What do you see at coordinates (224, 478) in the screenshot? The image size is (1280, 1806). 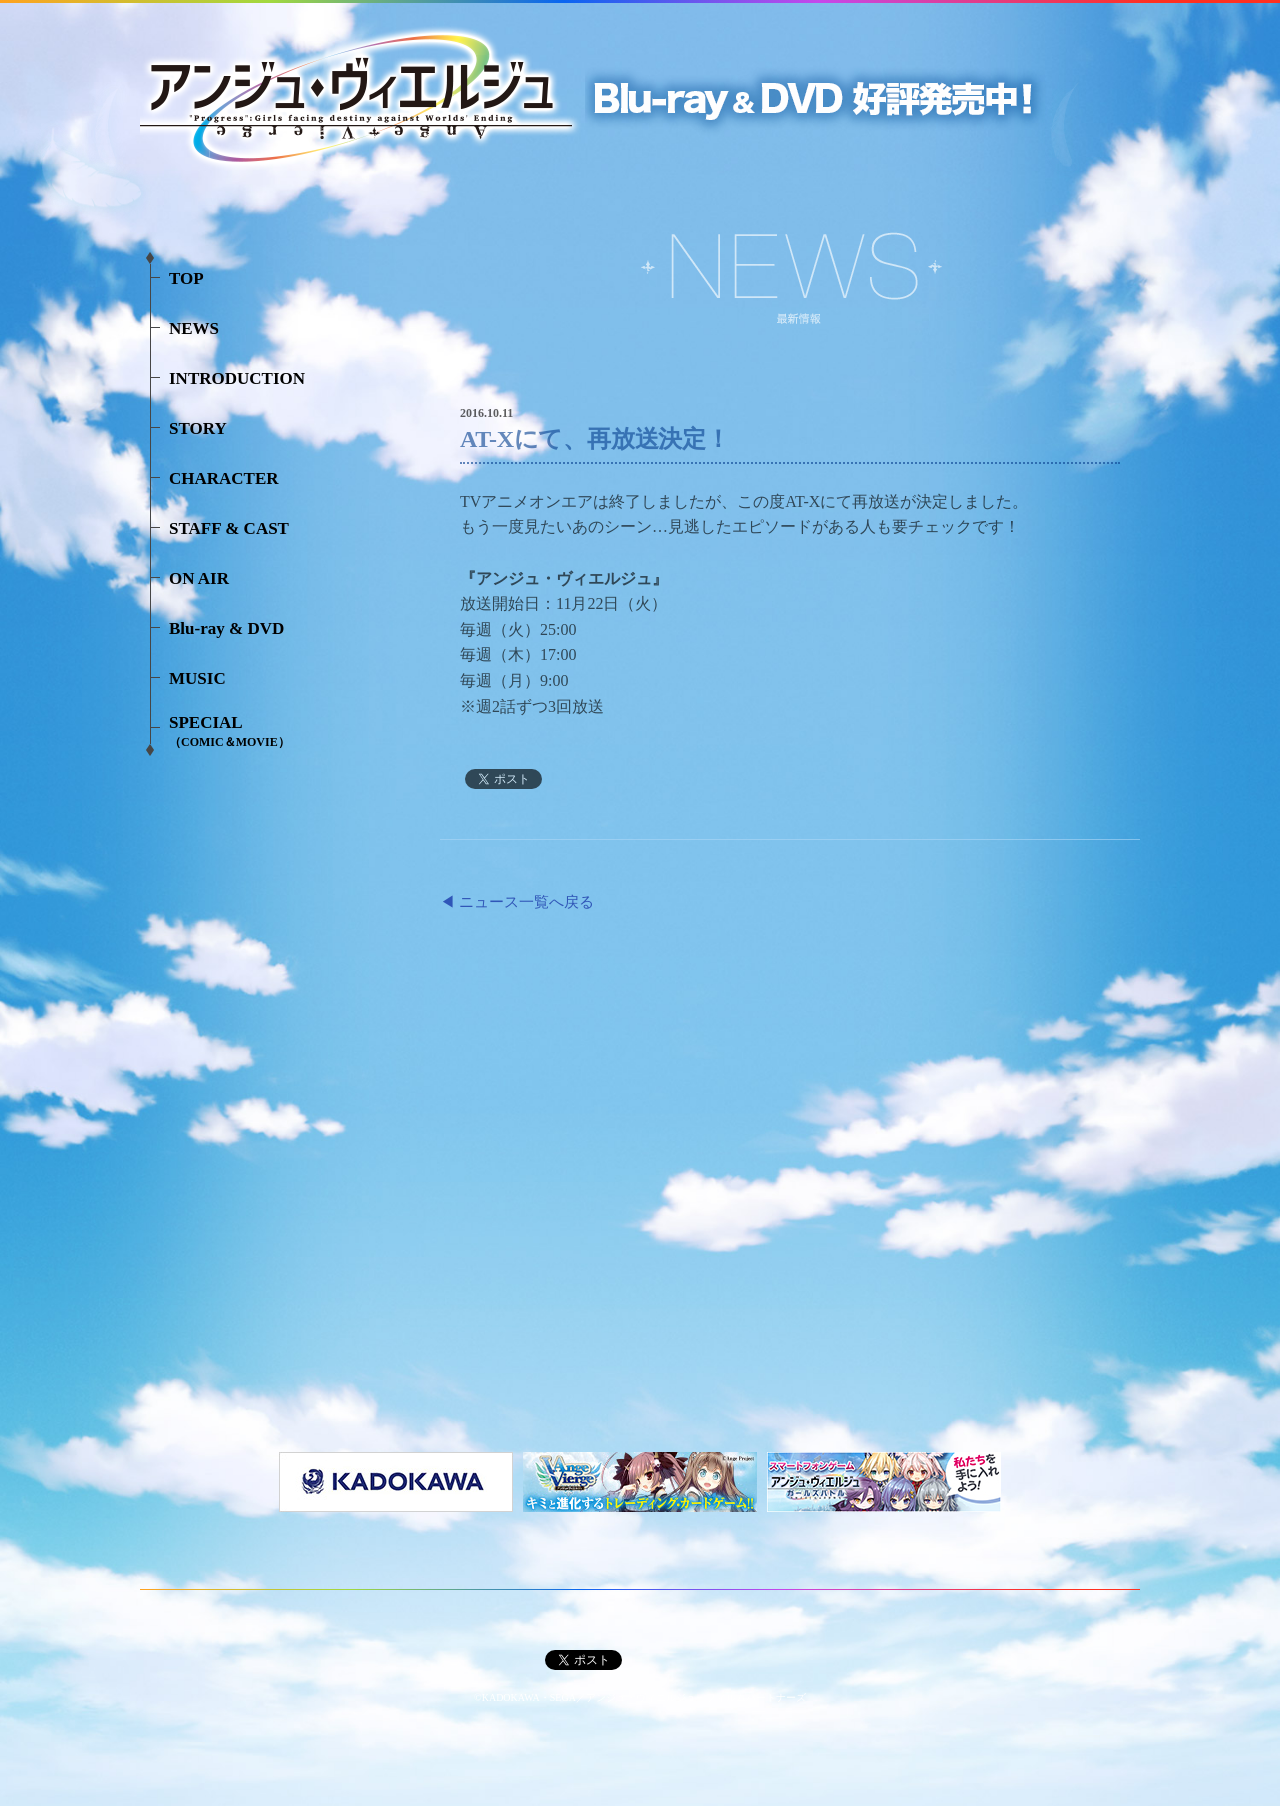 I see `CHARACTER` at bounding box center [224, 478].